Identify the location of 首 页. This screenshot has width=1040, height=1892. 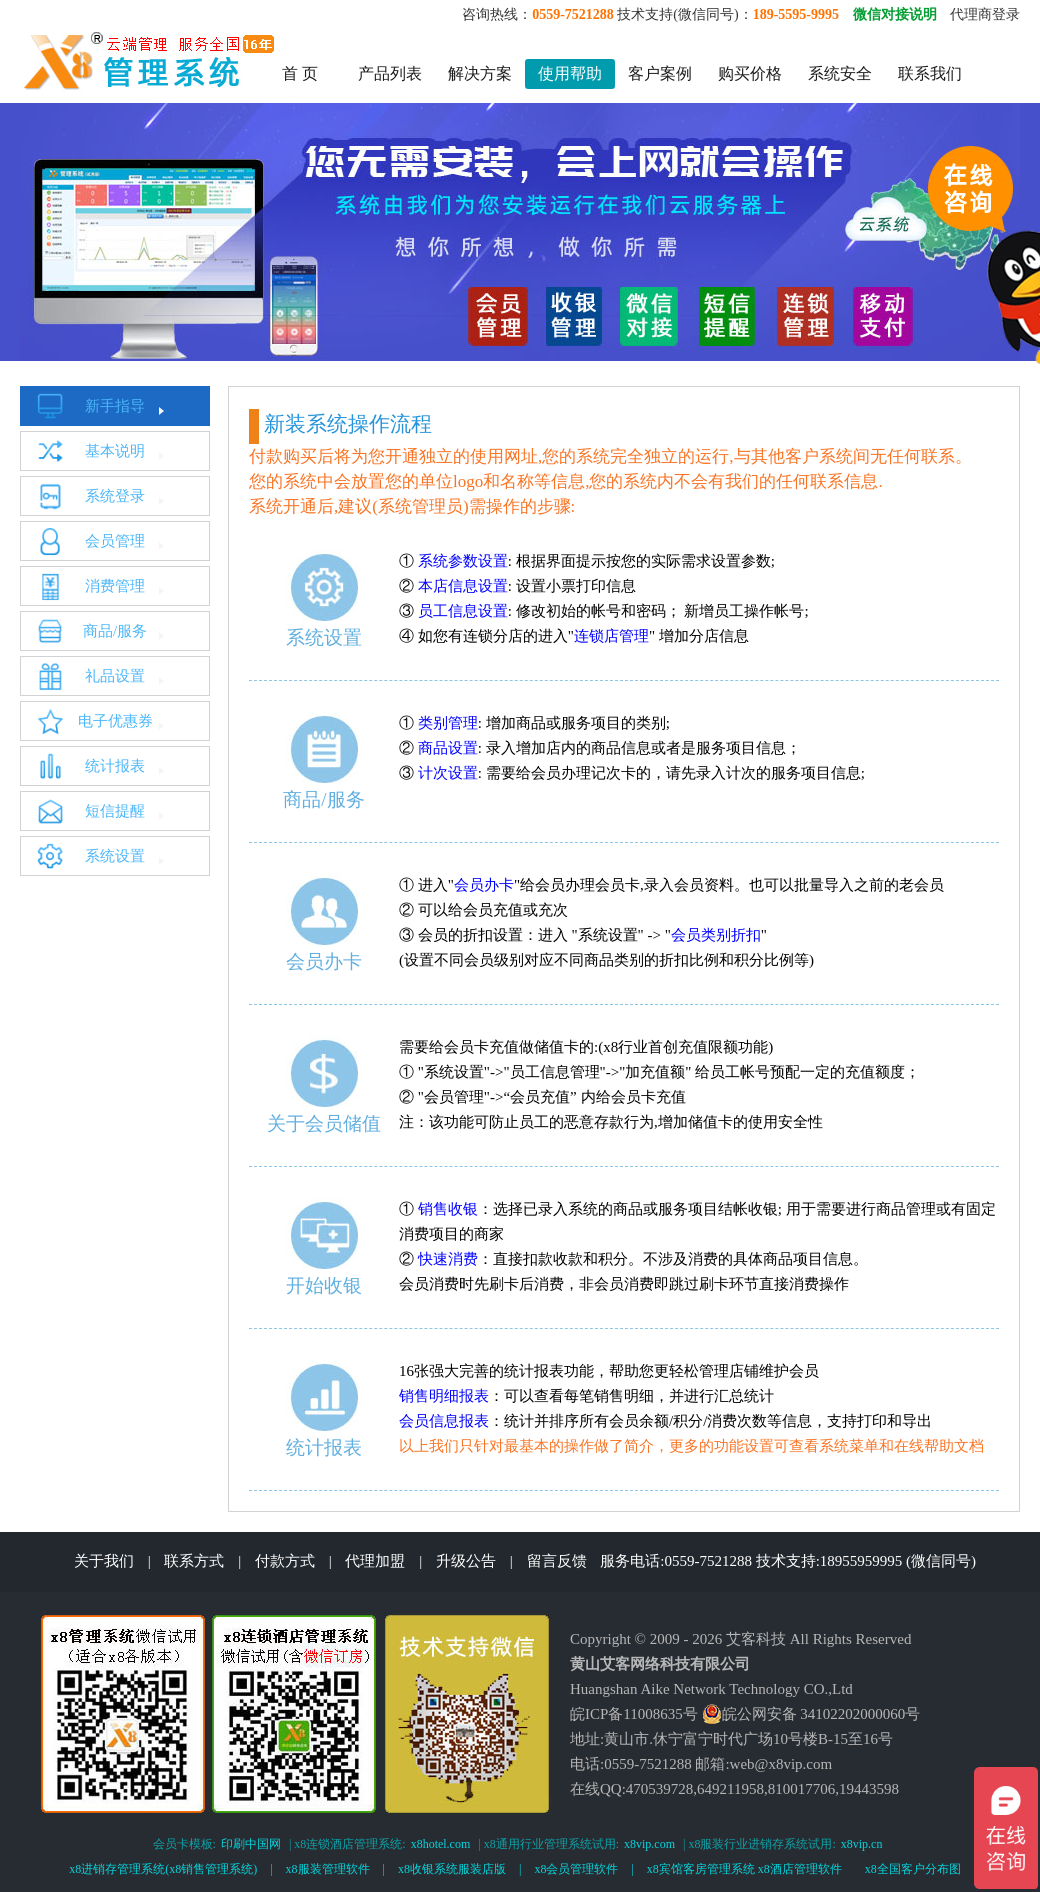
(300, 73).